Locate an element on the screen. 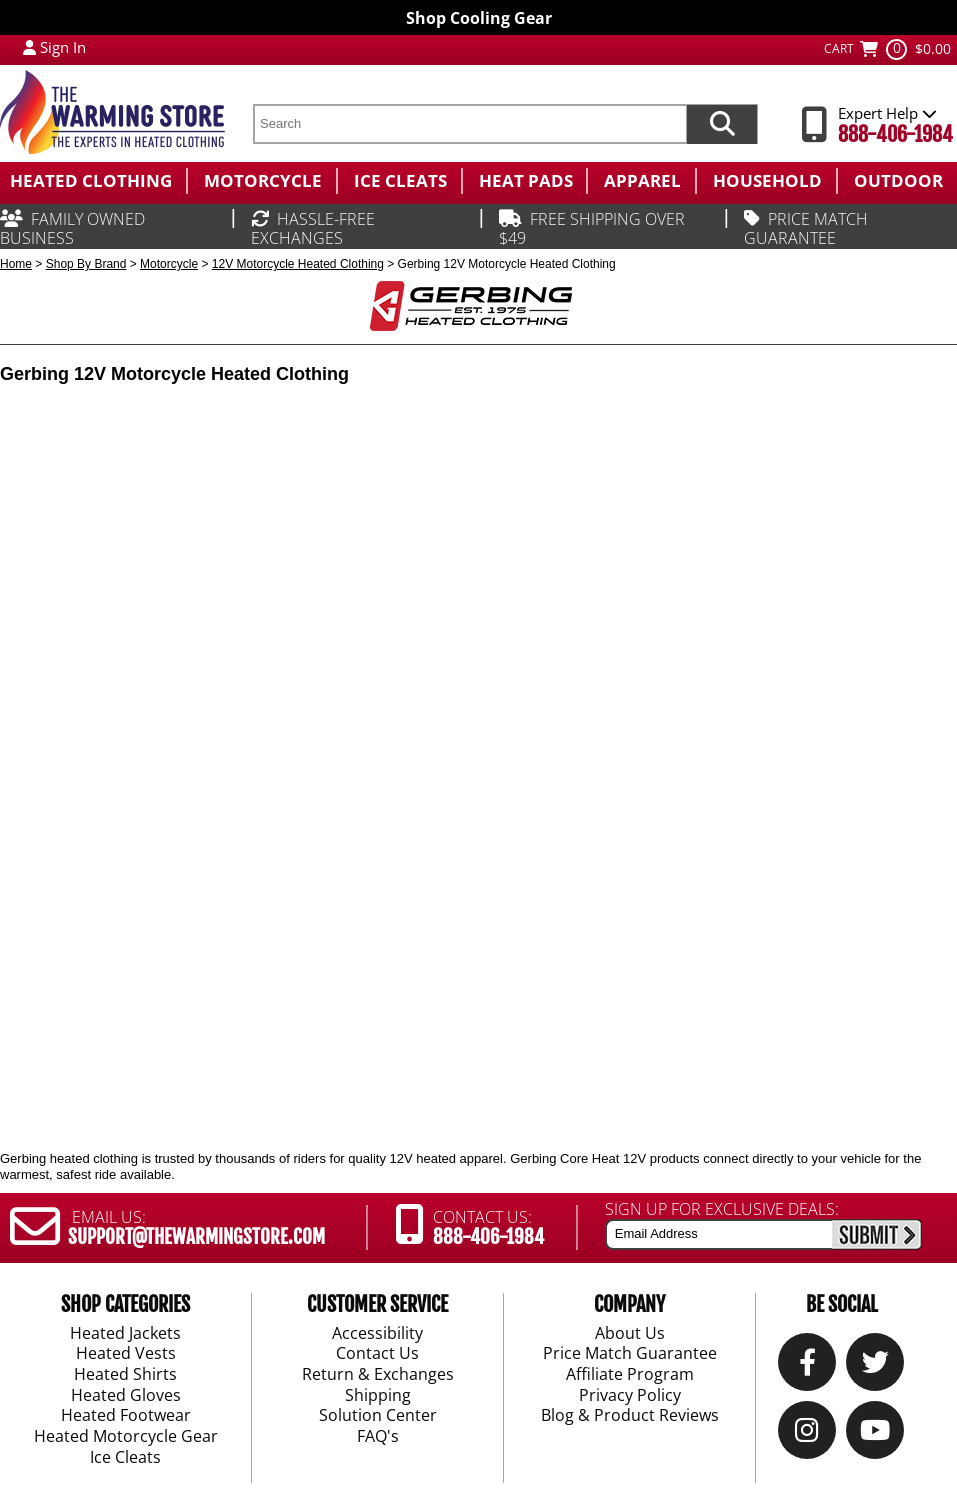 The width and height of the screenshot is (957, 1499). Heated Motorcycle Gear is located at coordinates (126, 1437).